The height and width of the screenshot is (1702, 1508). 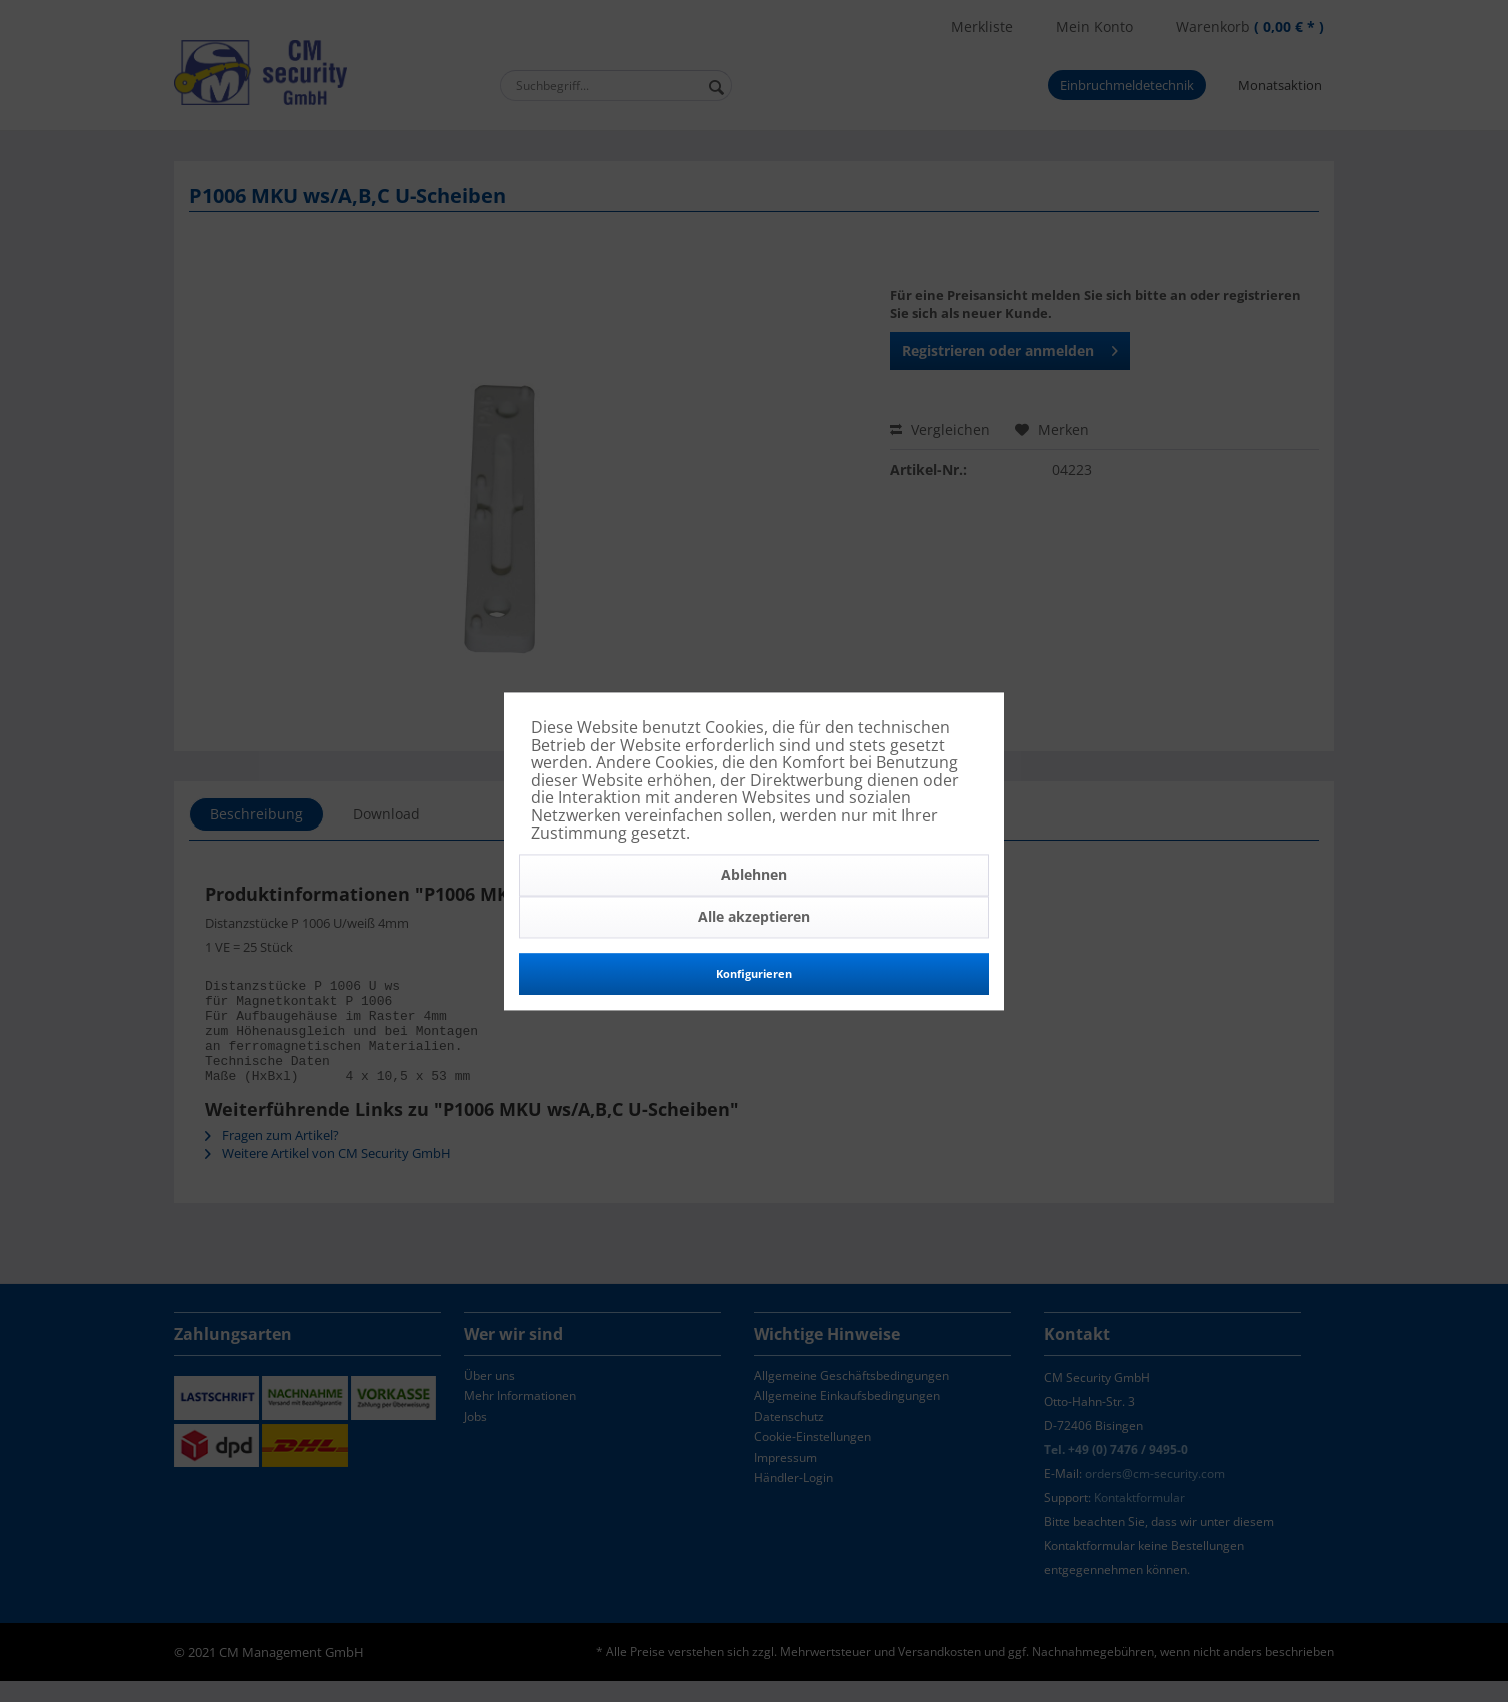 I want to click on Ablehnen, so click(x=754, y=875).